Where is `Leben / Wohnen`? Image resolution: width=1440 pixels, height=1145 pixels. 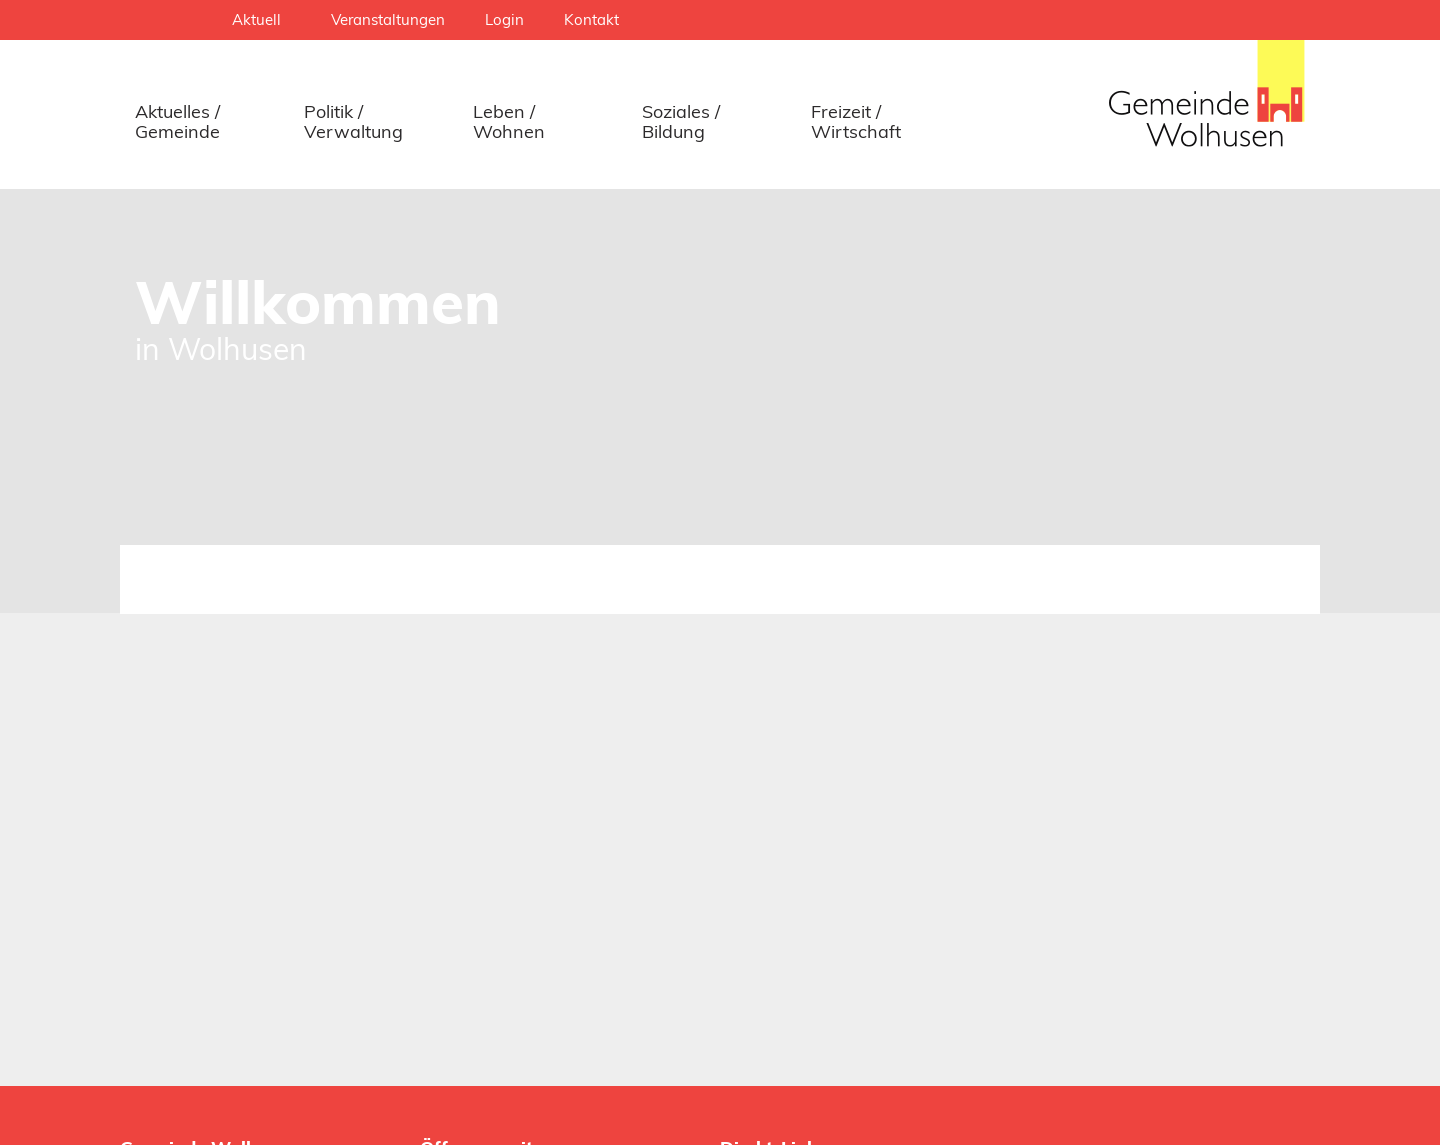
Leben / Wohnen is located at coordinates (509, 121).